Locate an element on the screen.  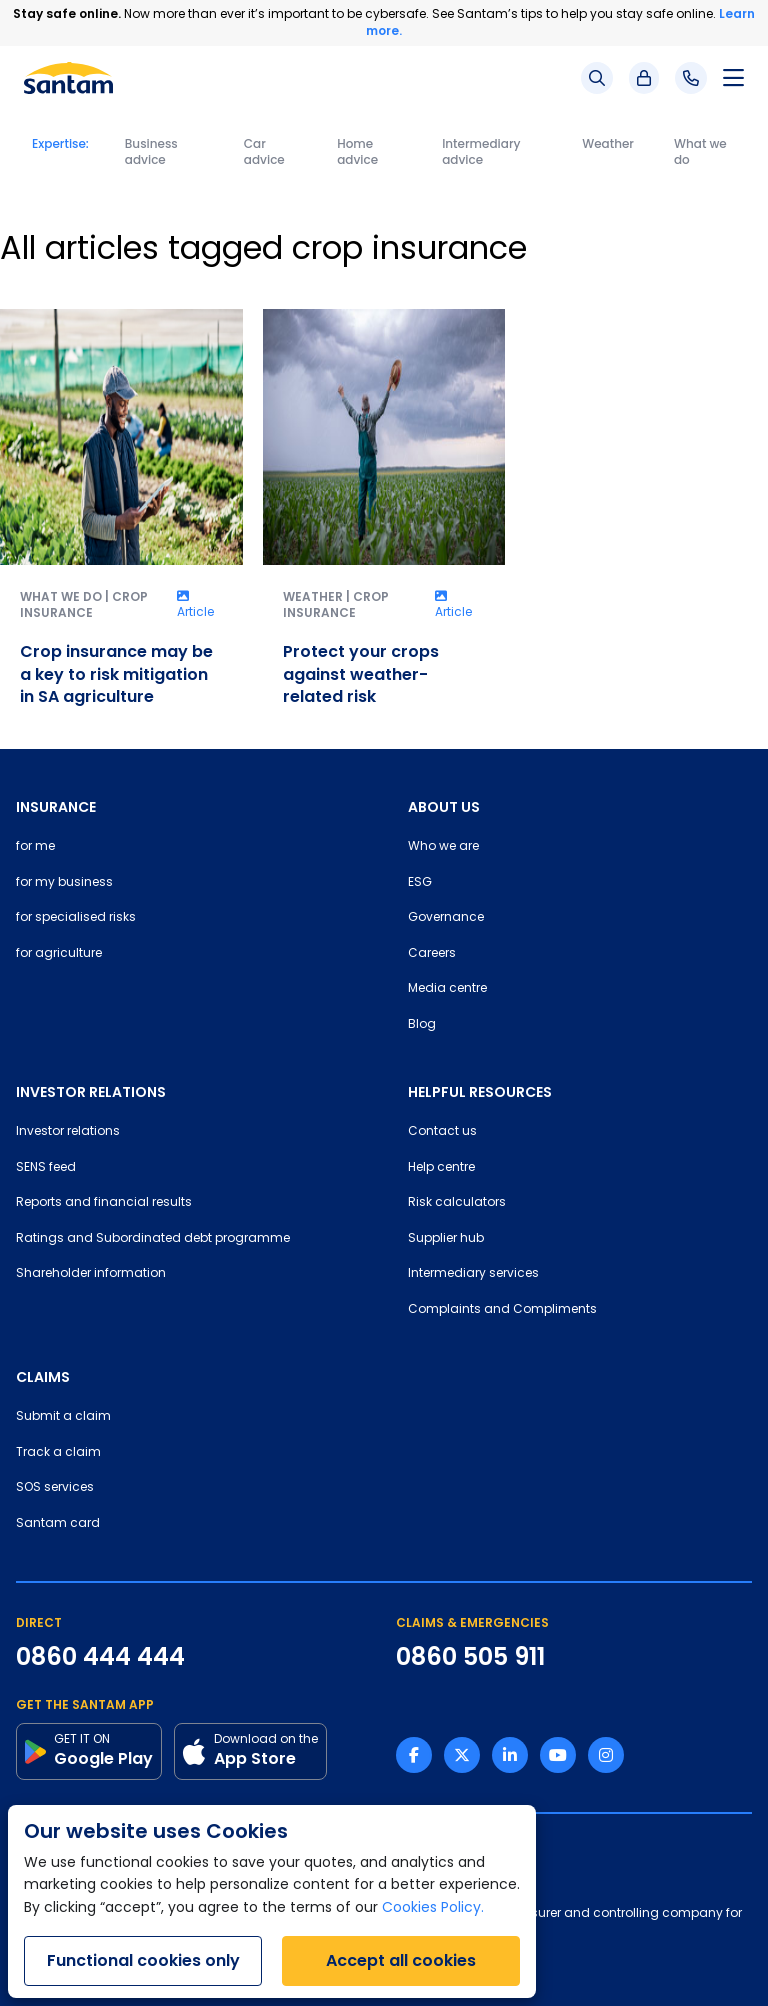
What we do is located at coordinates (700, 152).